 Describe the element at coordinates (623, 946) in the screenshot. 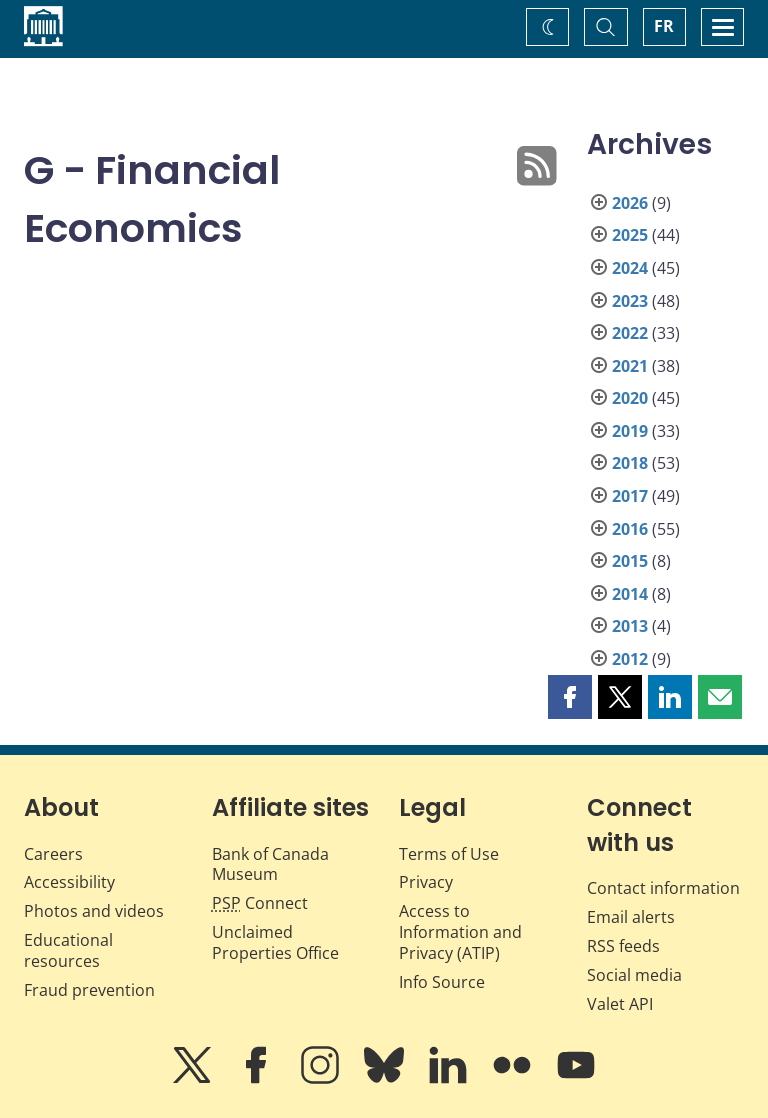

I see `RSS feeds` at that location.